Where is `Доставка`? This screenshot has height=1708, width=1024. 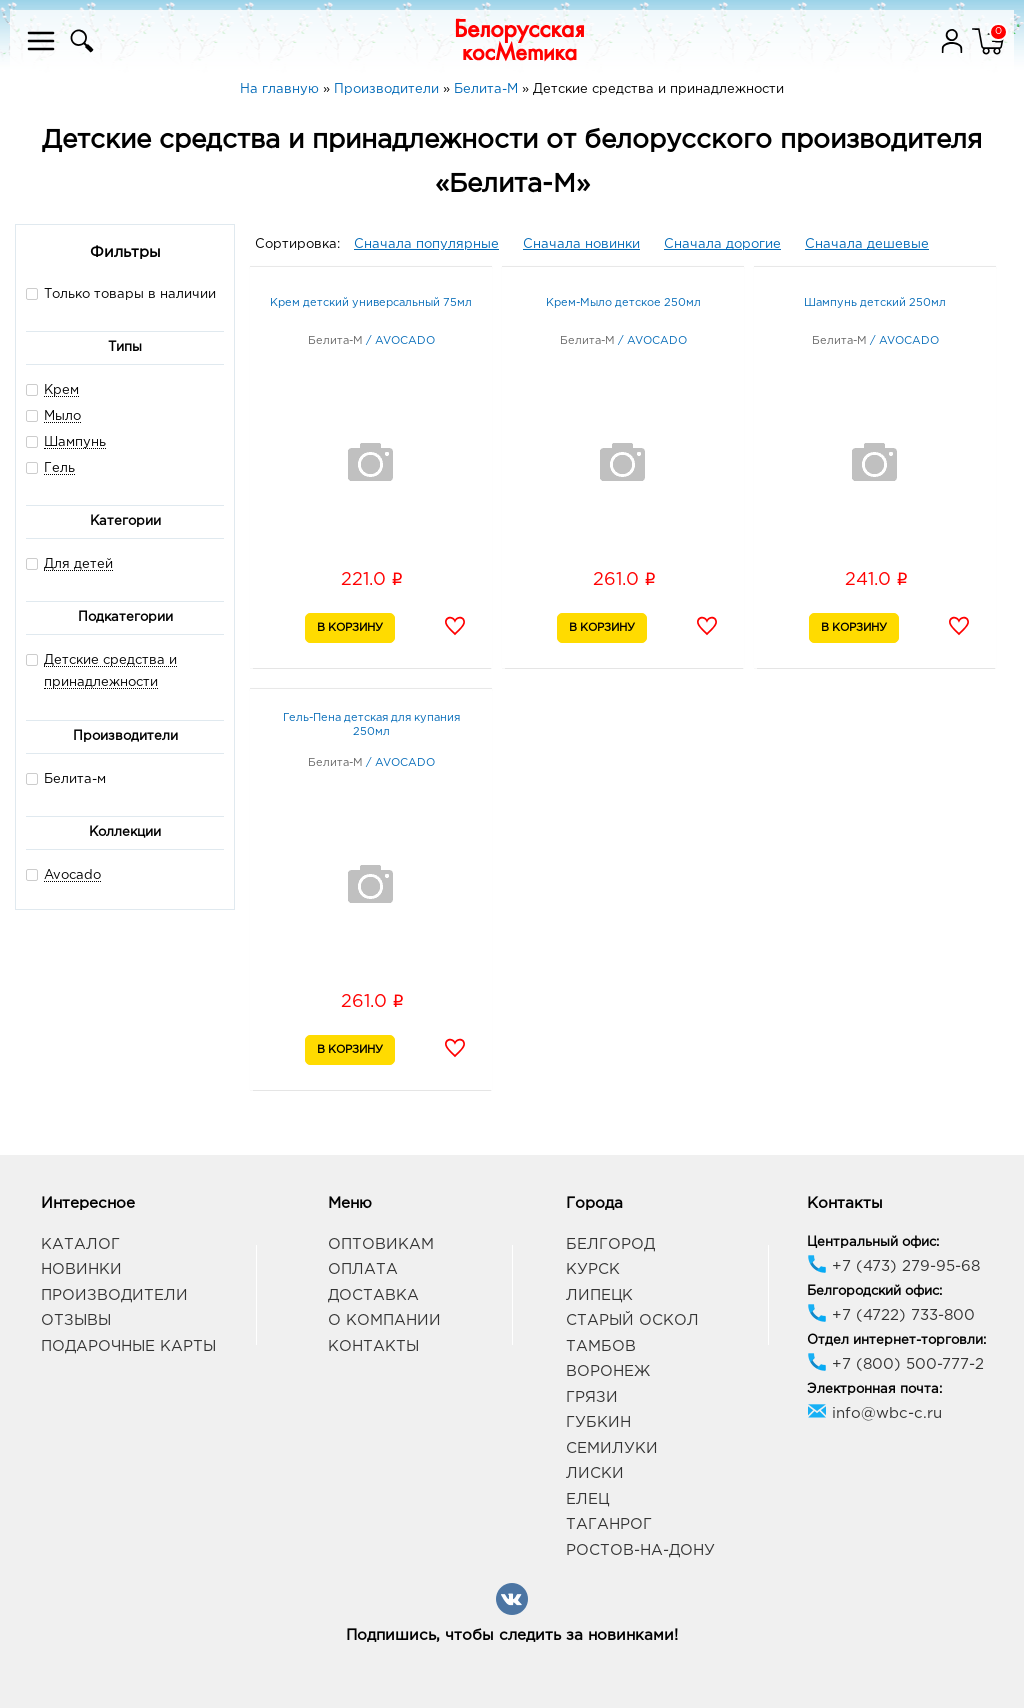
Доставка is located at coordinates (373, 1295).